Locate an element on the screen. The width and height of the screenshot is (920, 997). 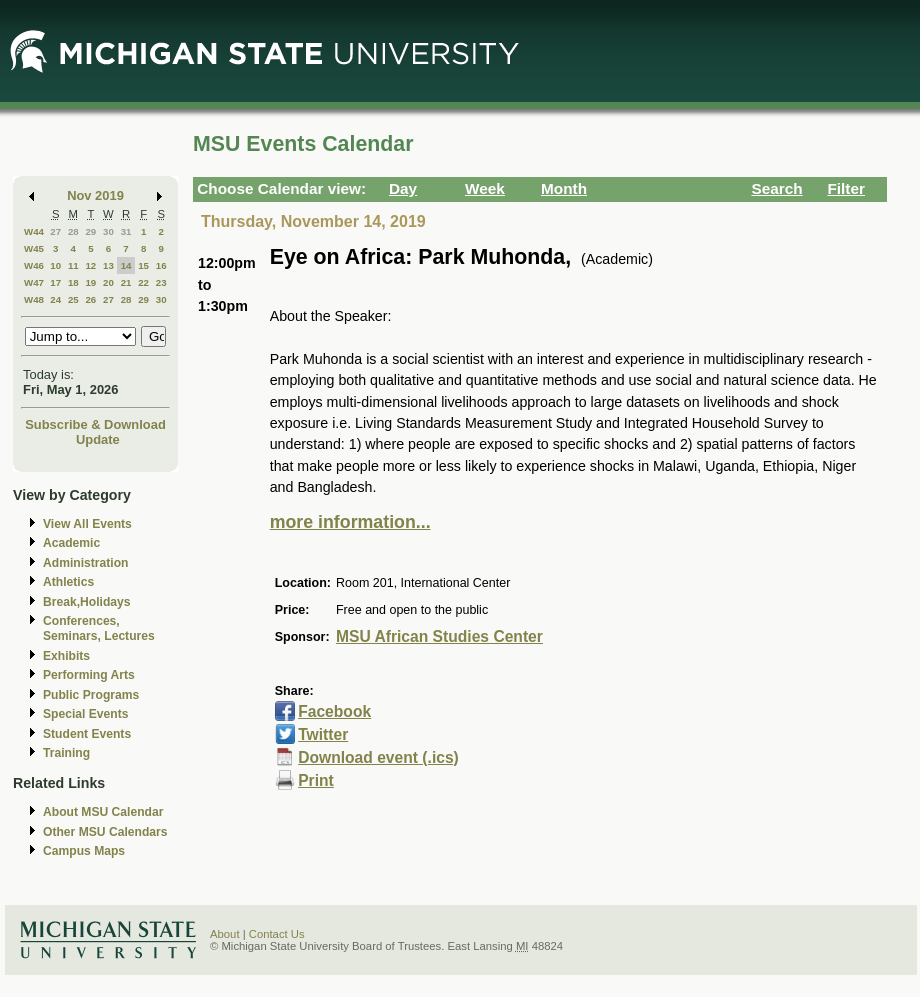
Performing Arts is located at coordinates (89, 675).